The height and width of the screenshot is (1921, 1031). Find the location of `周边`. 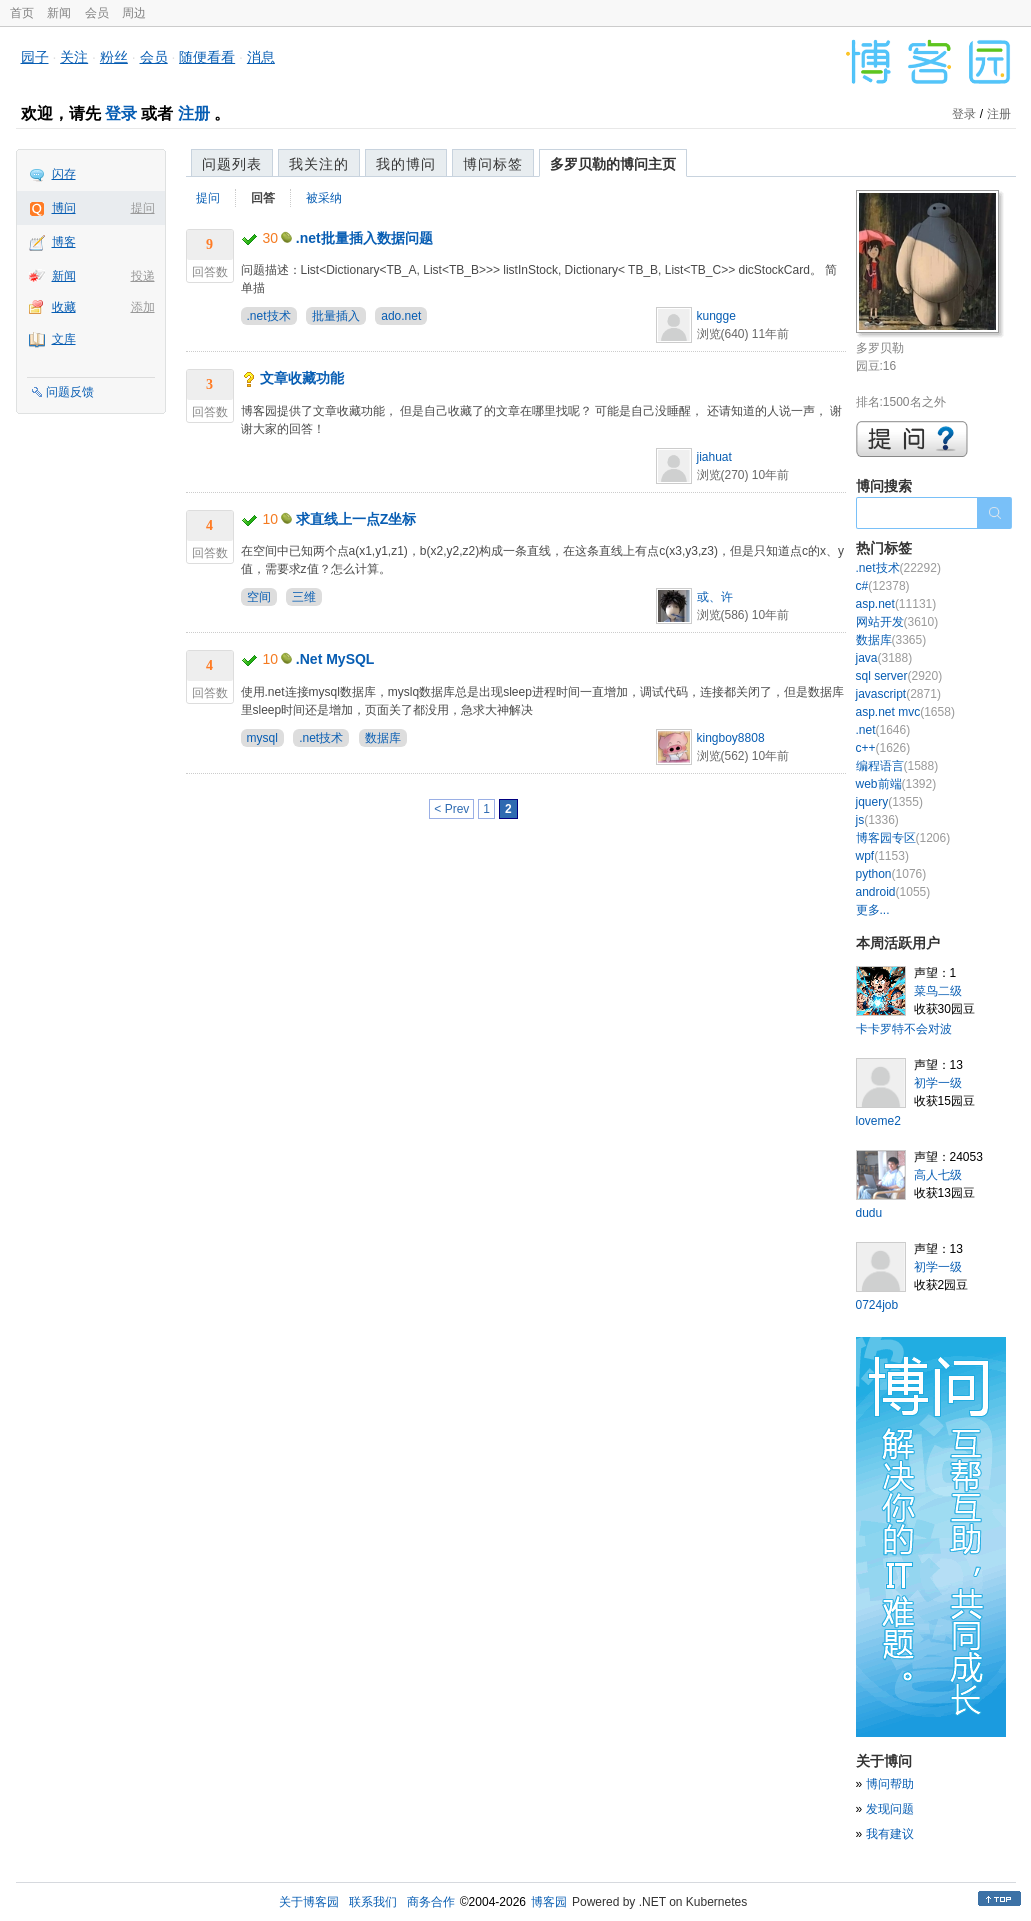

周边 is located at coordinates (134, 13).